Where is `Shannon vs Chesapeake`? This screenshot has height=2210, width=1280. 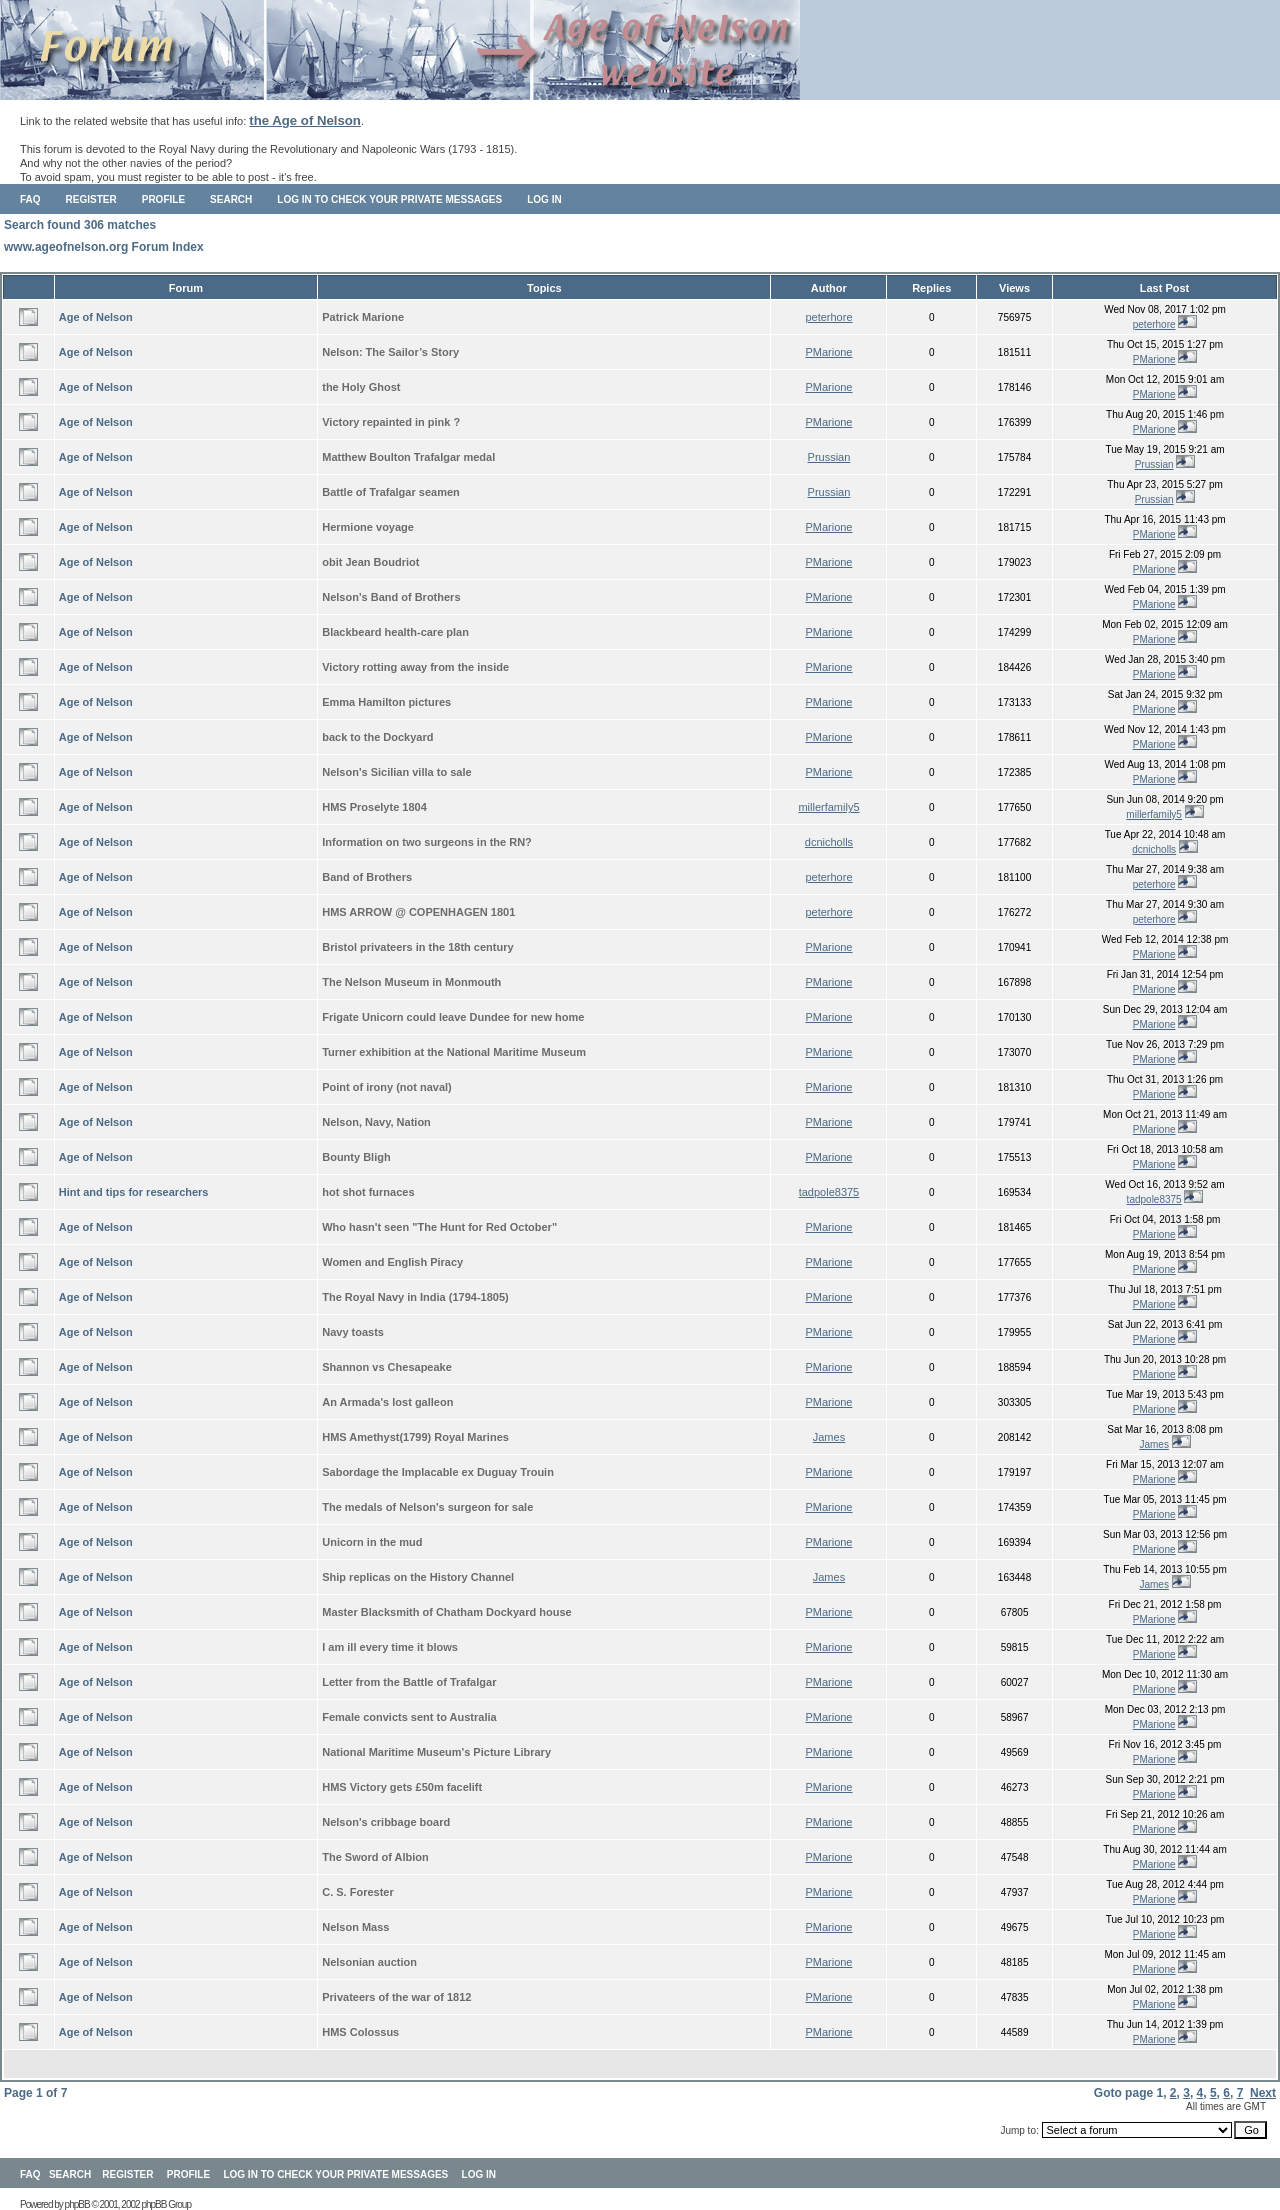
Shannon vs Chesapeake is located at coordinates (387, 1367).